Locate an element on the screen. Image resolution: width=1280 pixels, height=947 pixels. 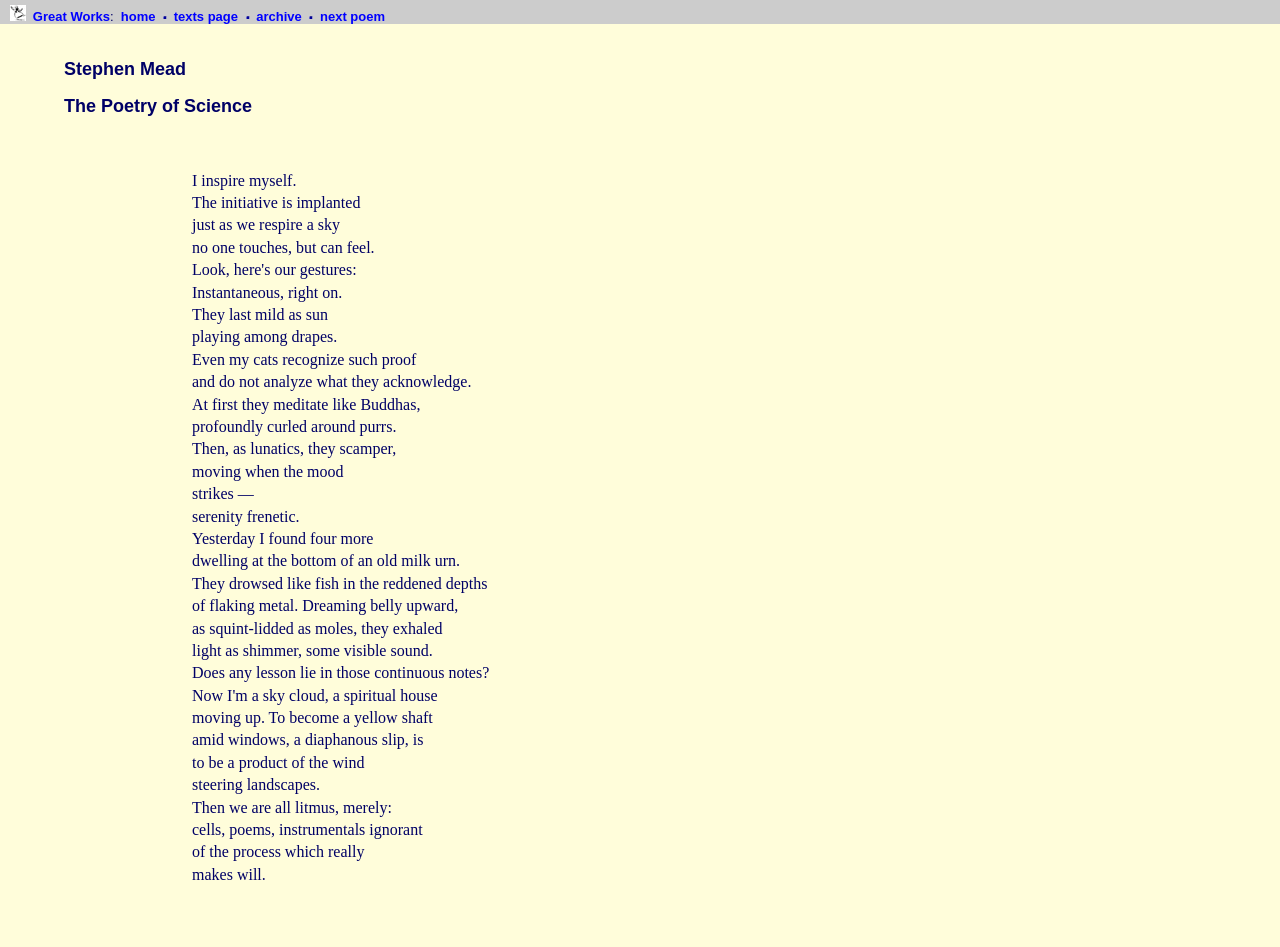
archive is located at coordinates (280, 16).